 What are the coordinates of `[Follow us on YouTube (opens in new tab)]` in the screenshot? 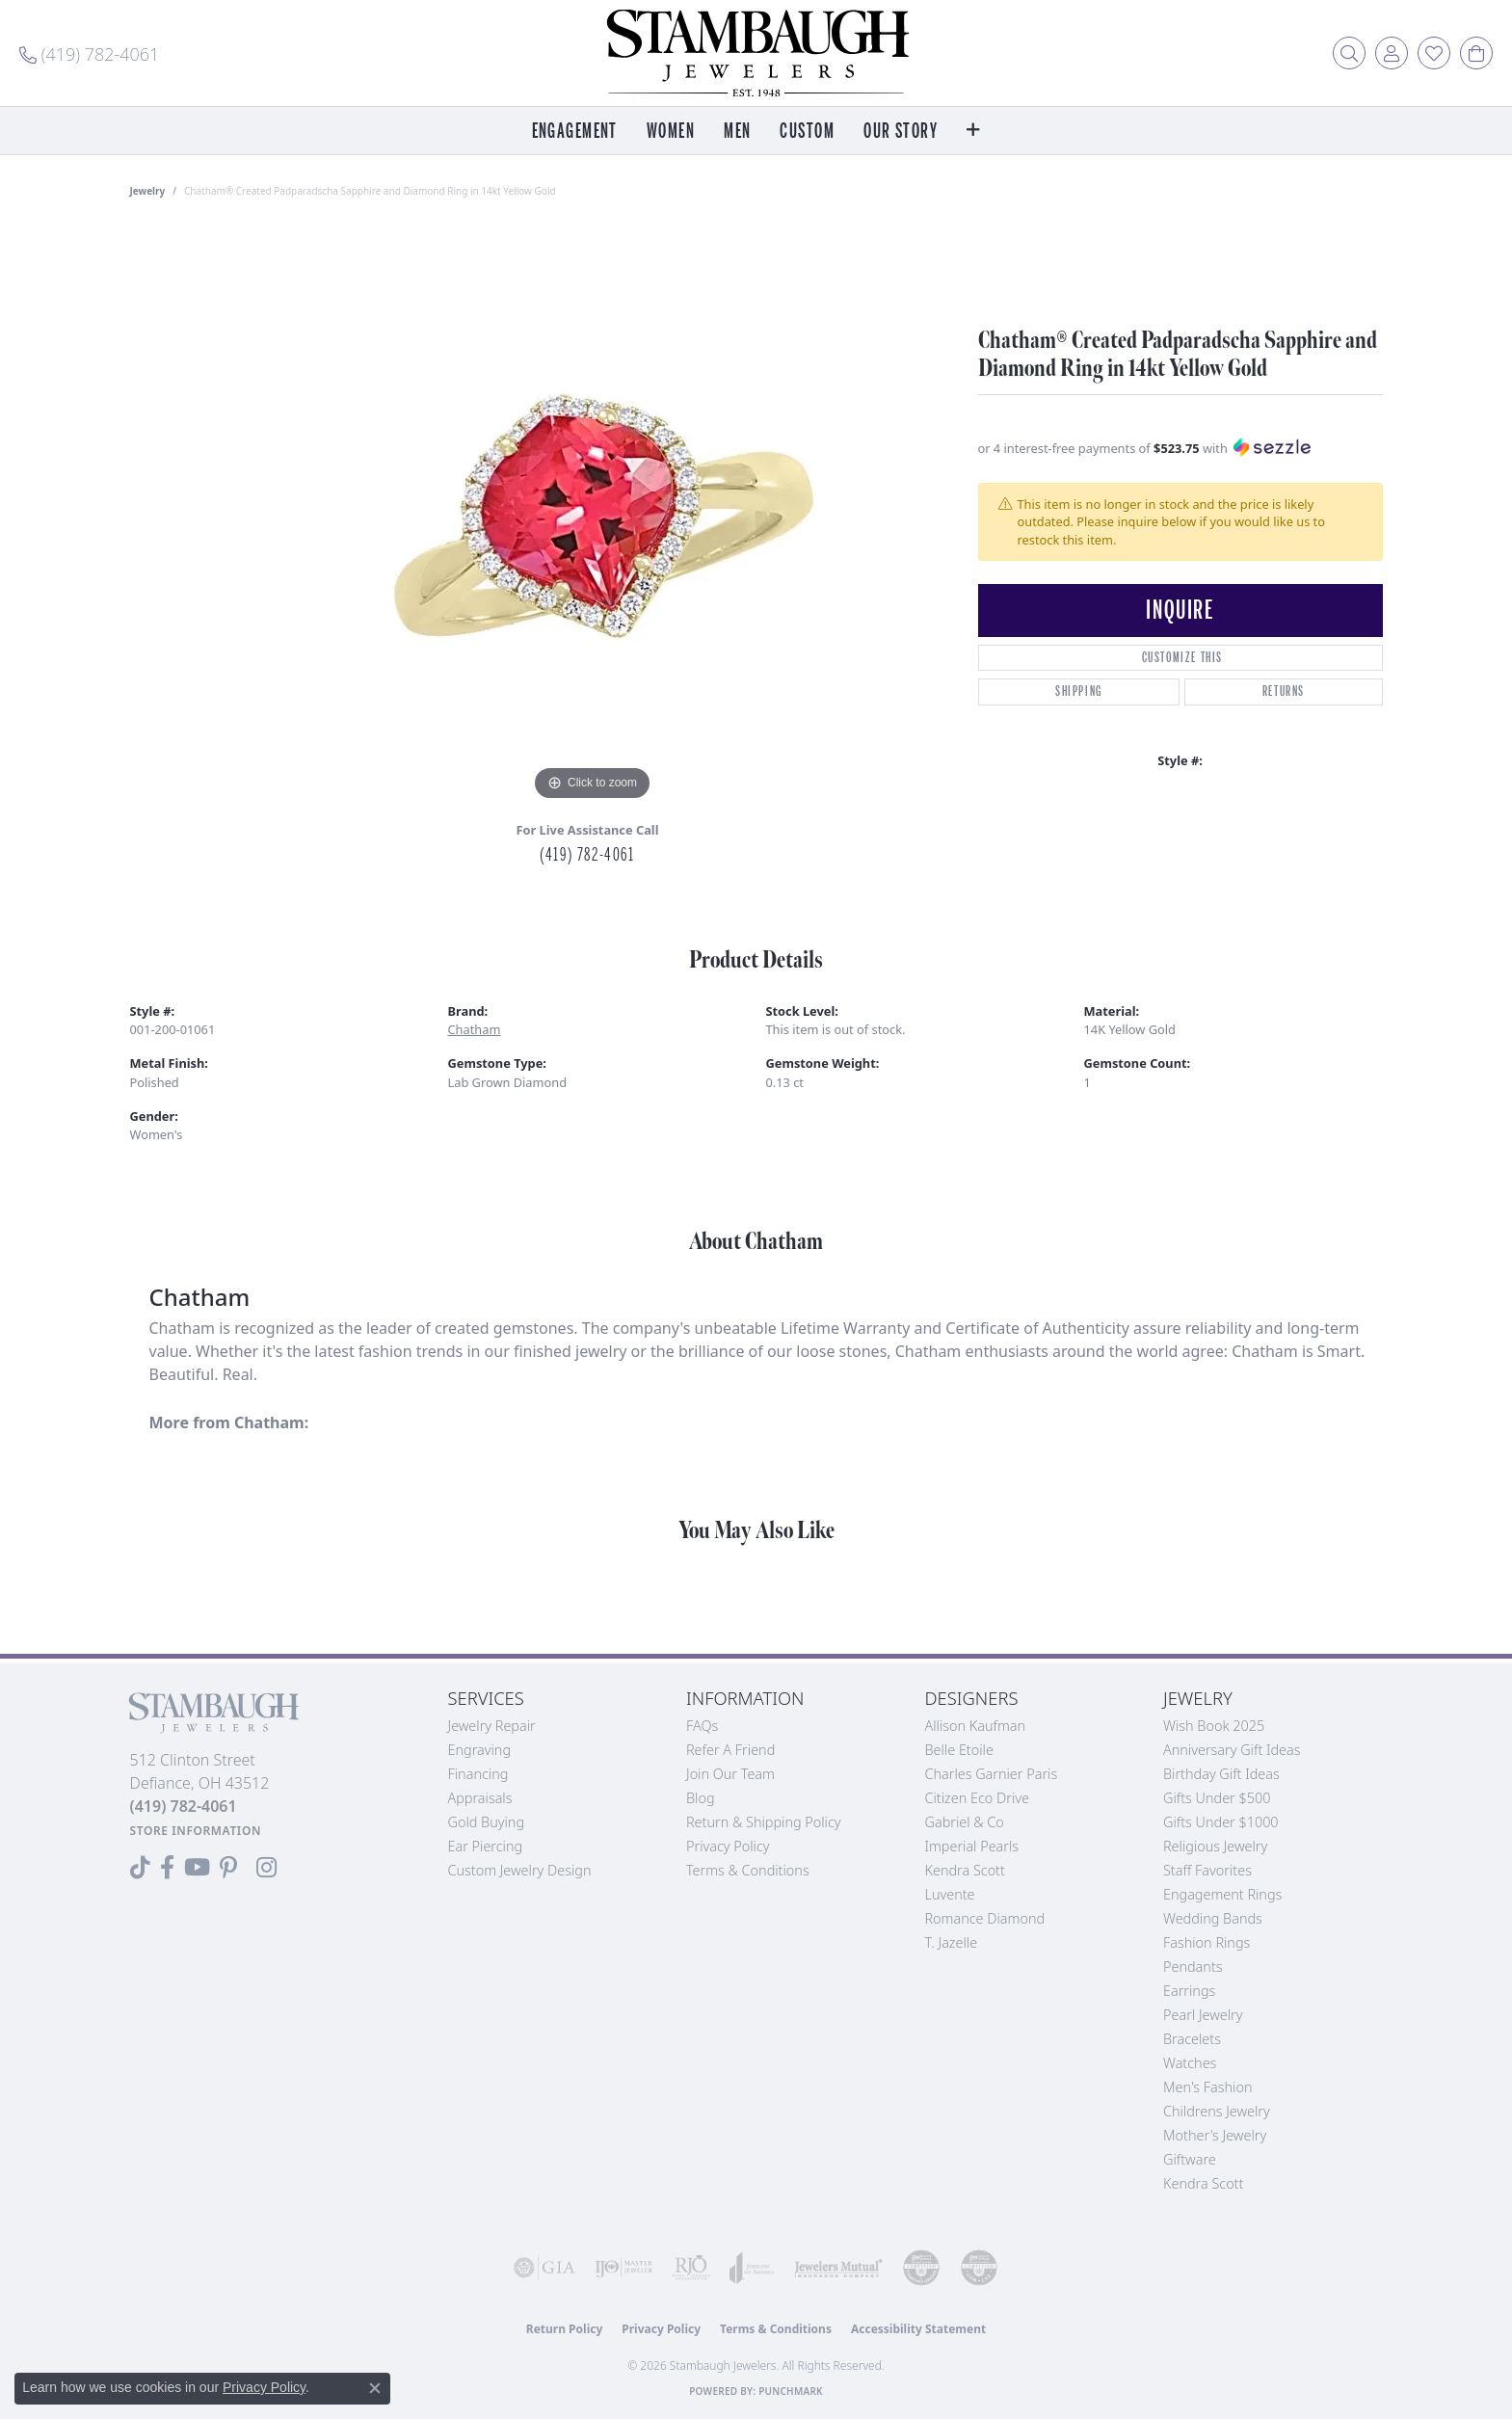 It's located at (197, 1867).